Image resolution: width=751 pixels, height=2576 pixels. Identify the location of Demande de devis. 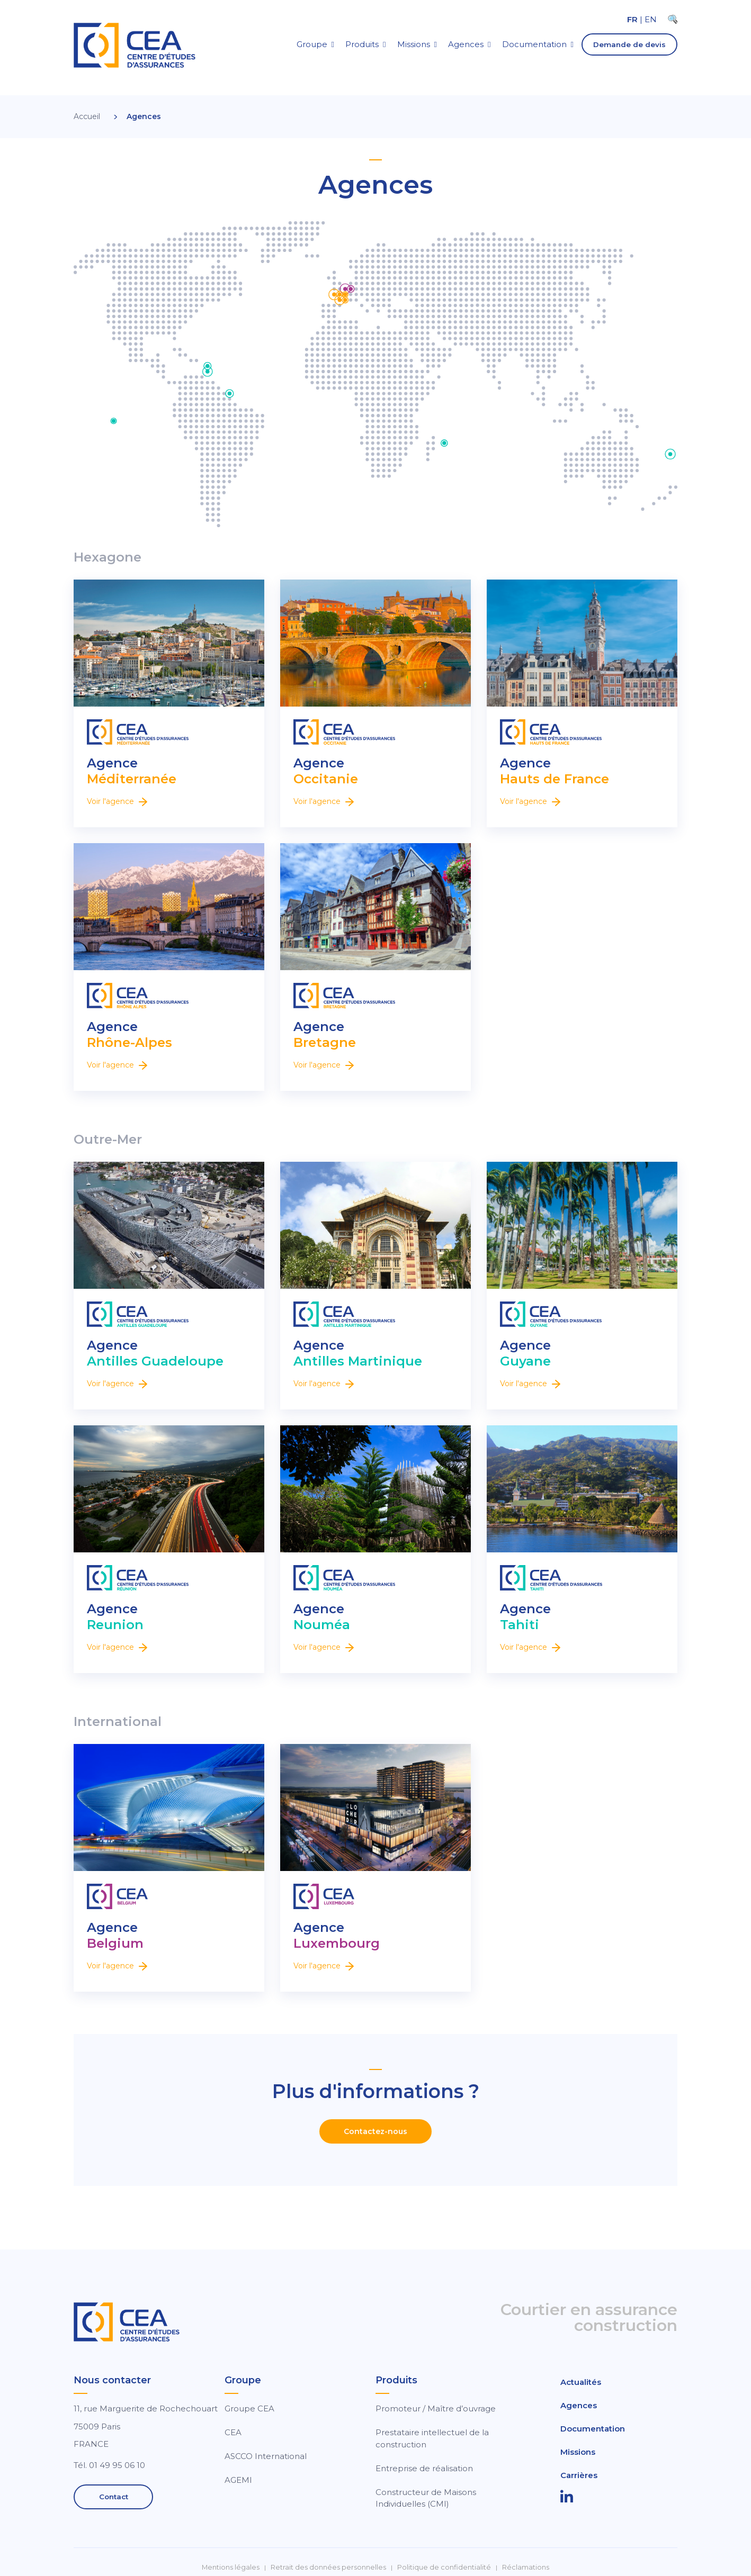
(629, 44).